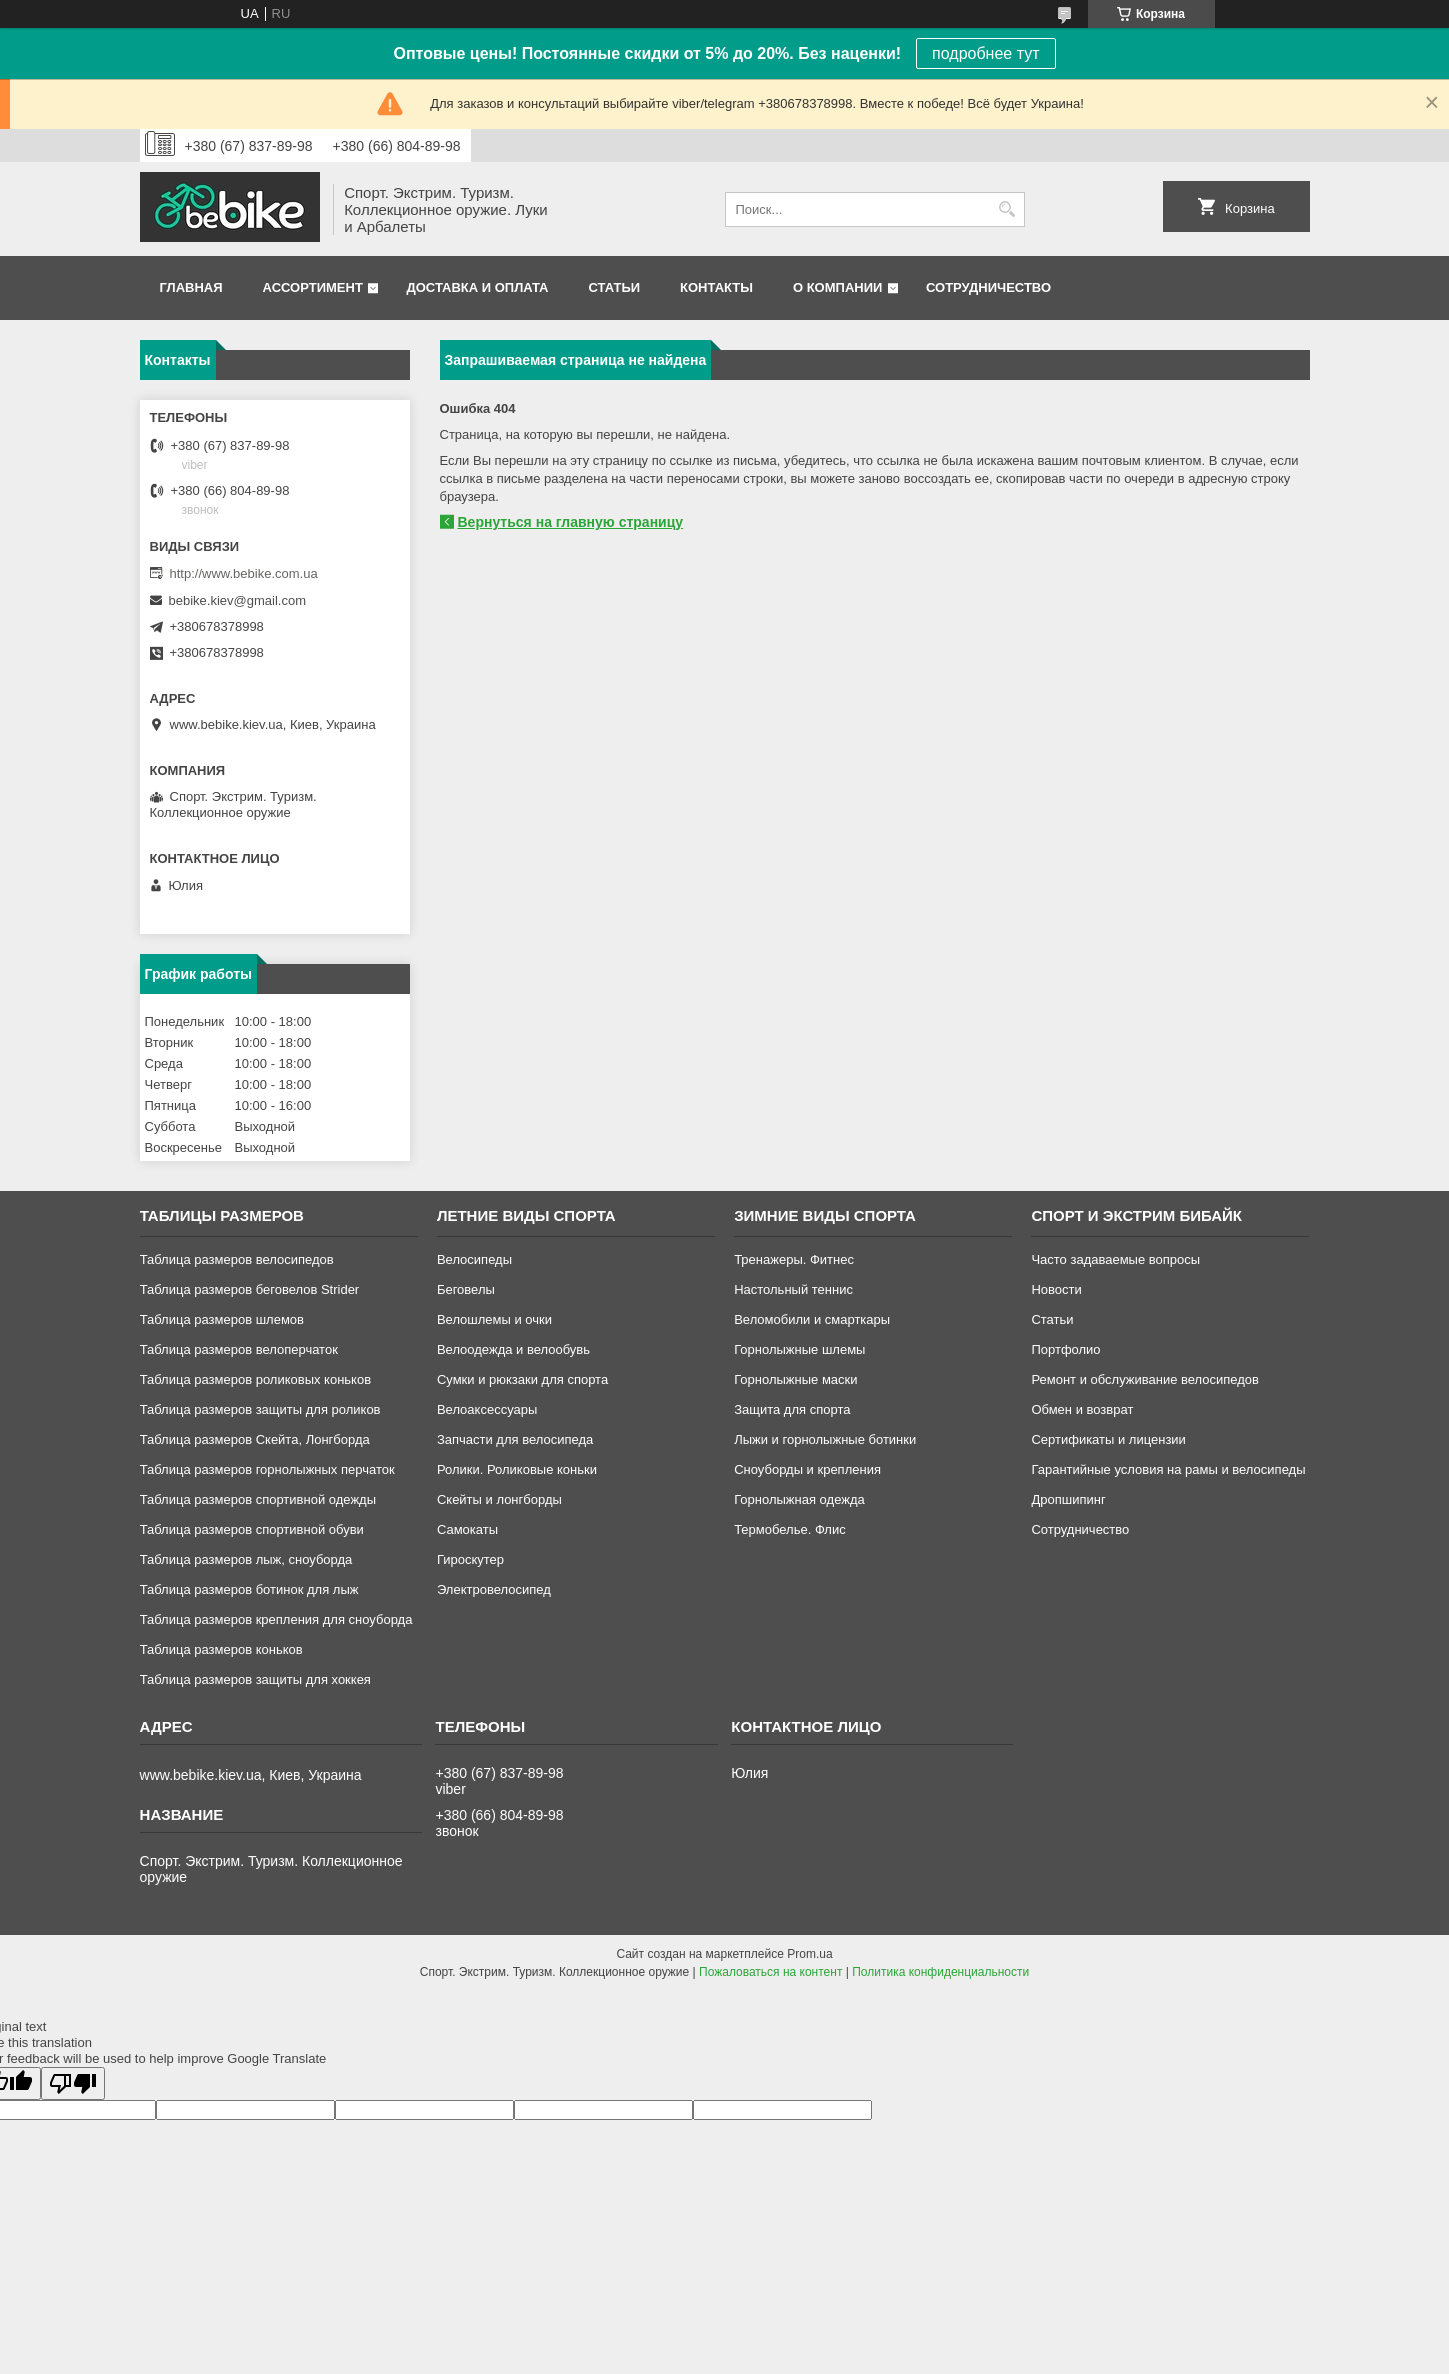 Image resolution: width=1449 pixels, height=2374 pixels. Describe the element at coordinates (477, 287) in the screenshot. I see `Доставка и оплата` at that location.